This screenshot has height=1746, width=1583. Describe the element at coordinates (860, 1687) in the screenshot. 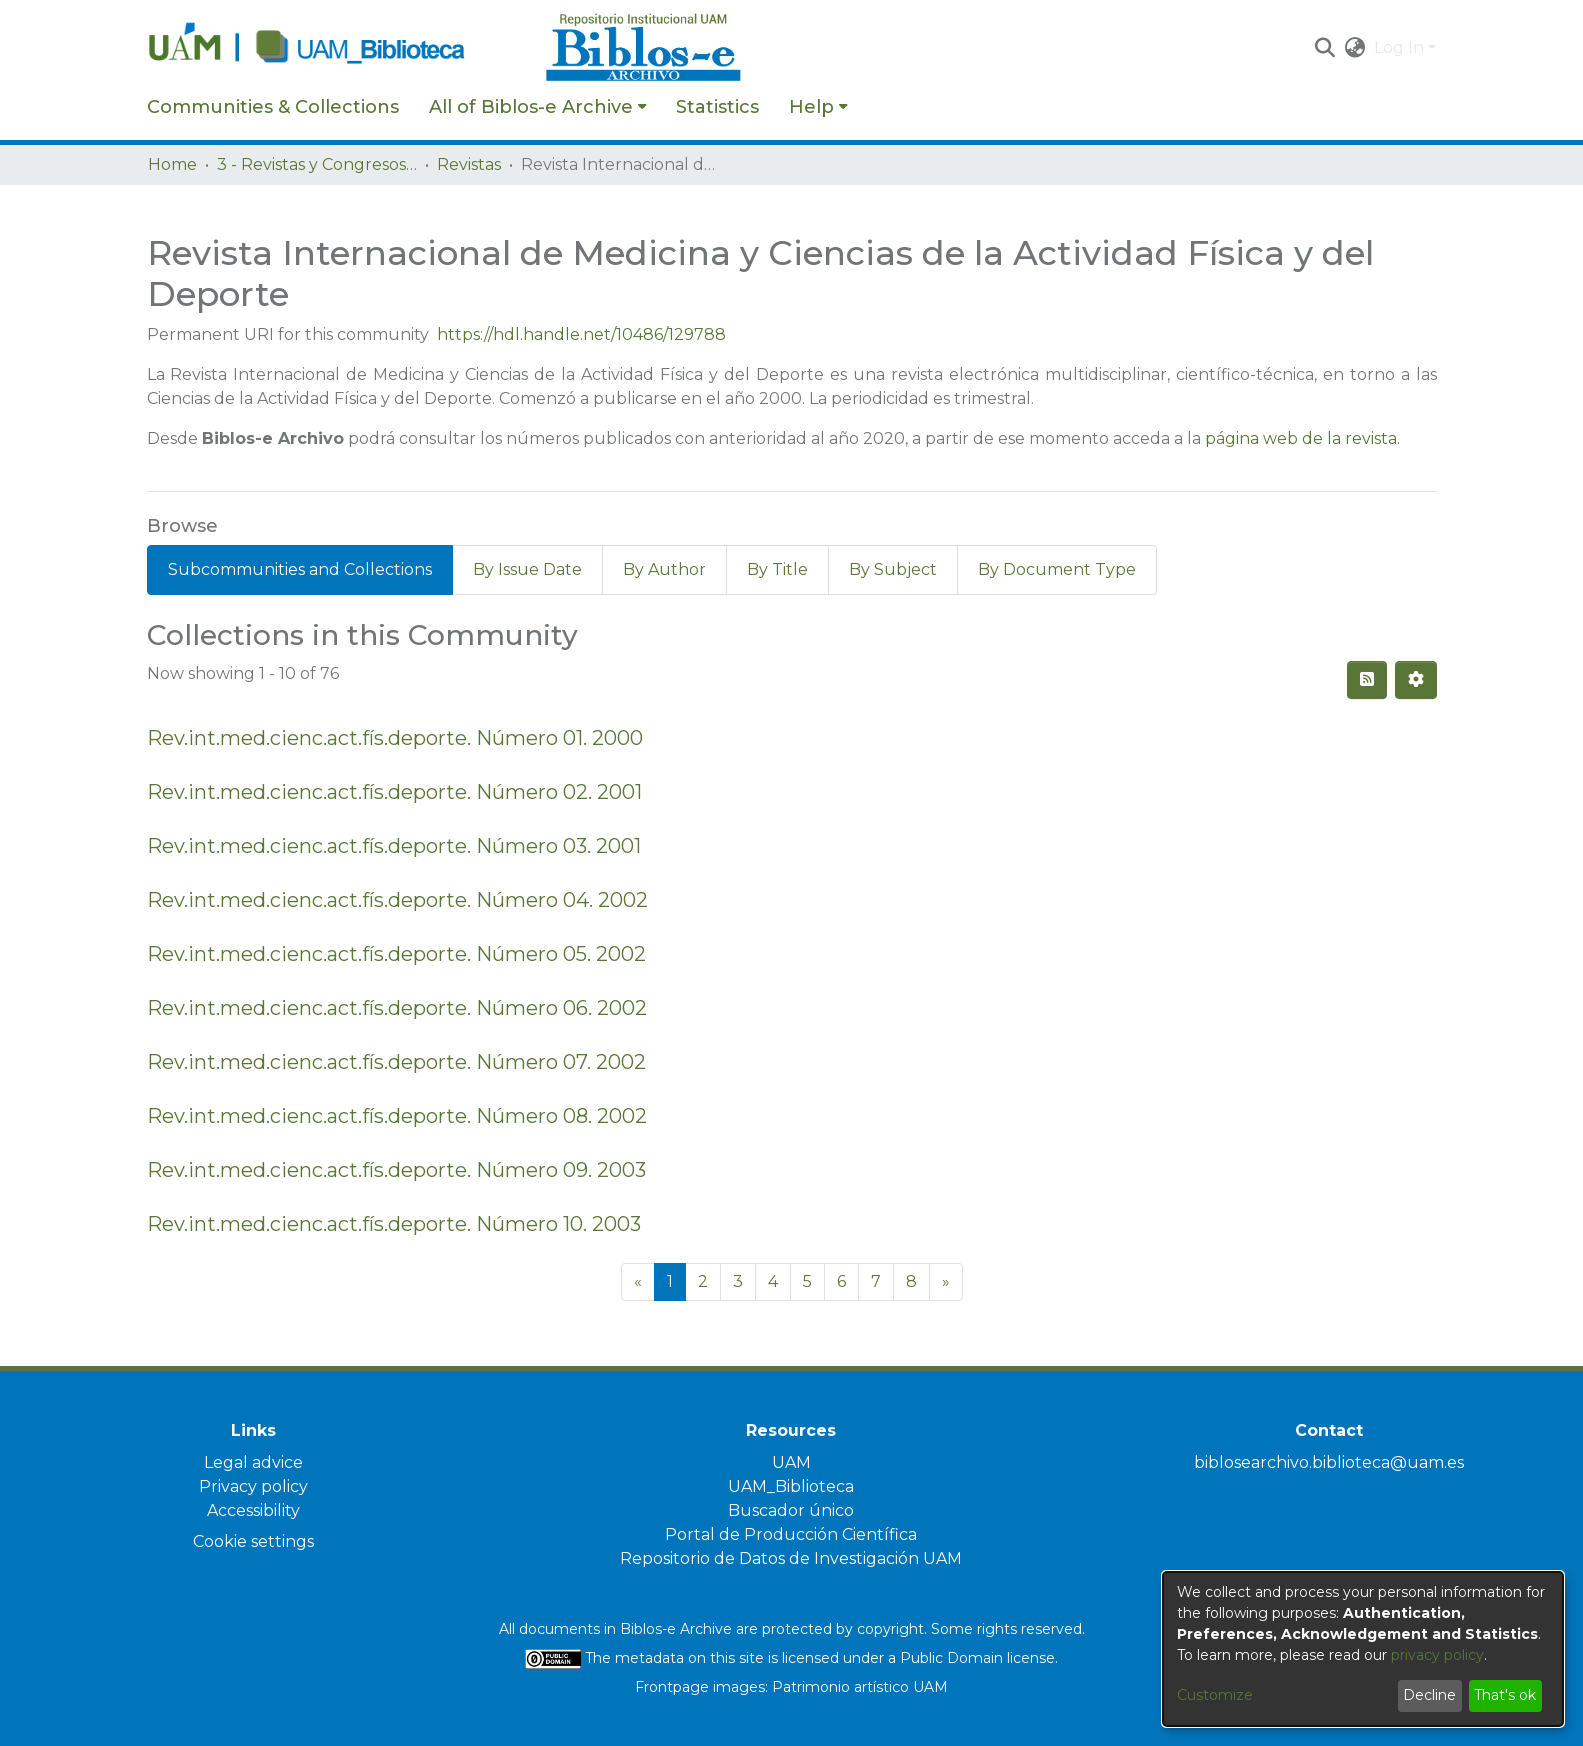

I see `Patrimonio artístico UAM` at that location.